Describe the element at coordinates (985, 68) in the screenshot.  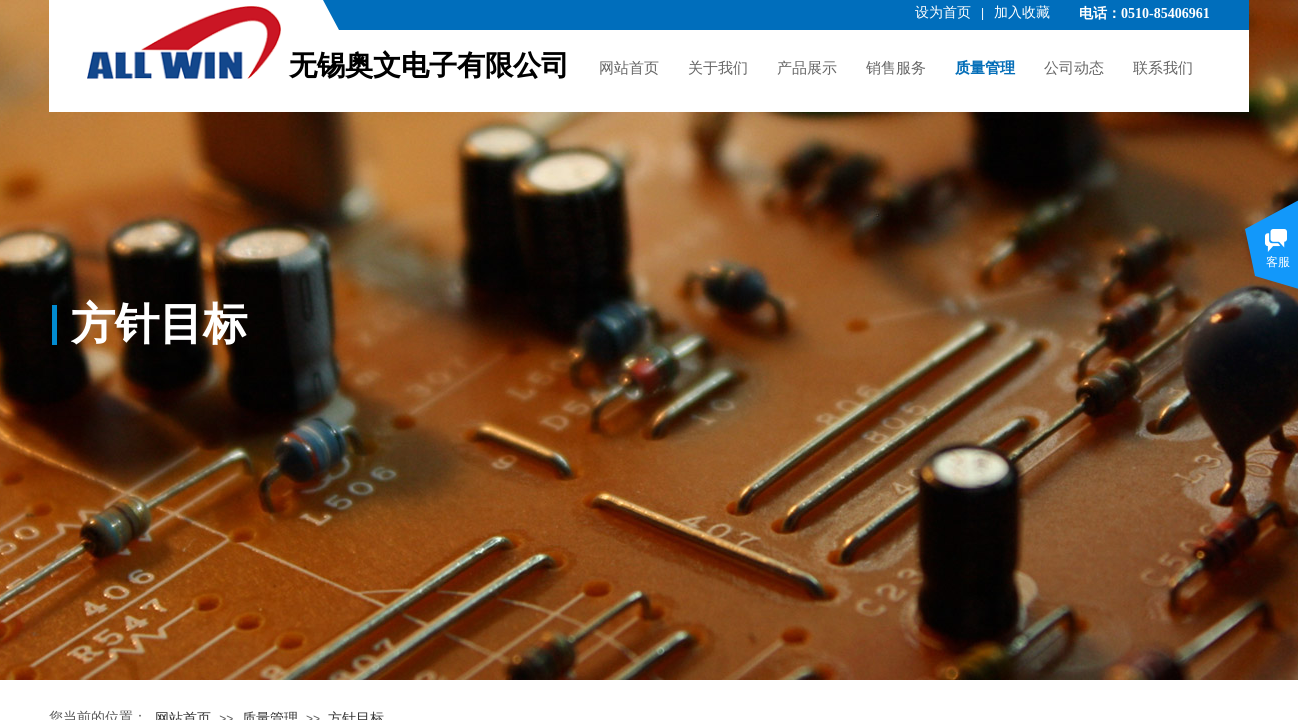
I see `质量管理` at that location.